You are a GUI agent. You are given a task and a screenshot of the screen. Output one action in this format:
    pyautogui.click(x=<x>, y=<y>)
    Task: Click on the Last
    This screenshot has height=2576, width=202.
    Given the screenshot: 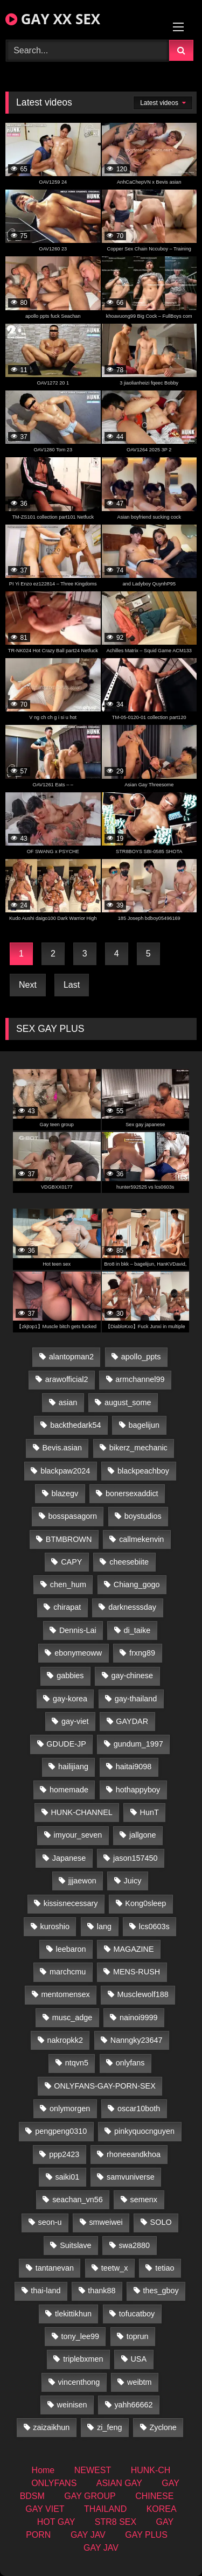 What is the action you would take?
    pyautogui.click(x=72, y=984)
    